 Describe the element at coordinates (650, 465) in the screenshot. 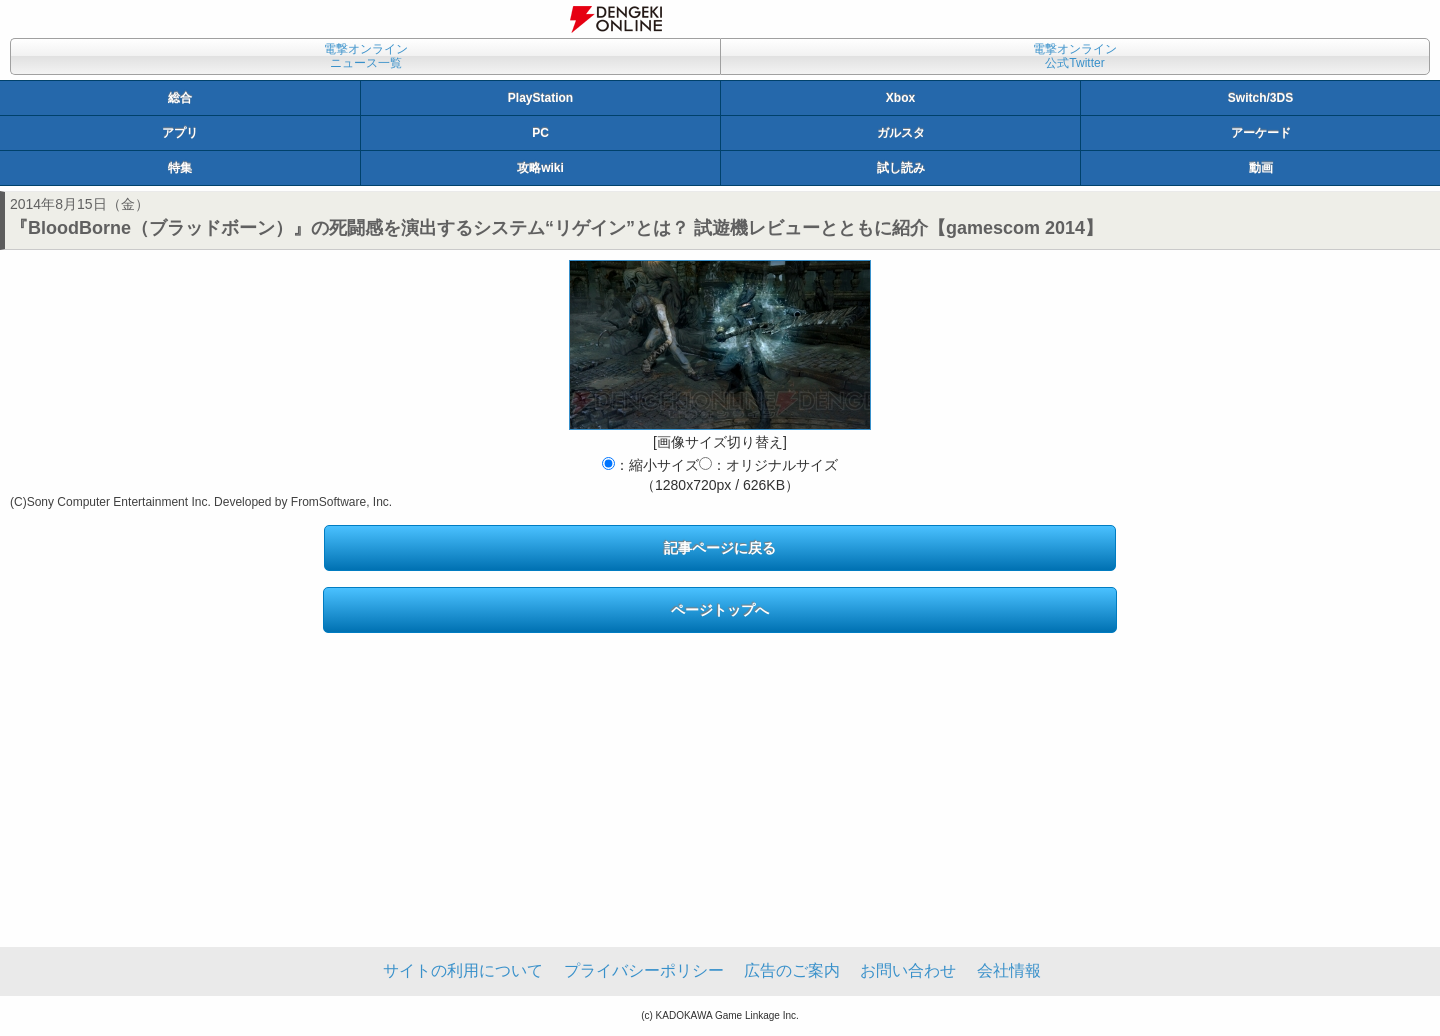

I see `：縮小サイズ` at that location.